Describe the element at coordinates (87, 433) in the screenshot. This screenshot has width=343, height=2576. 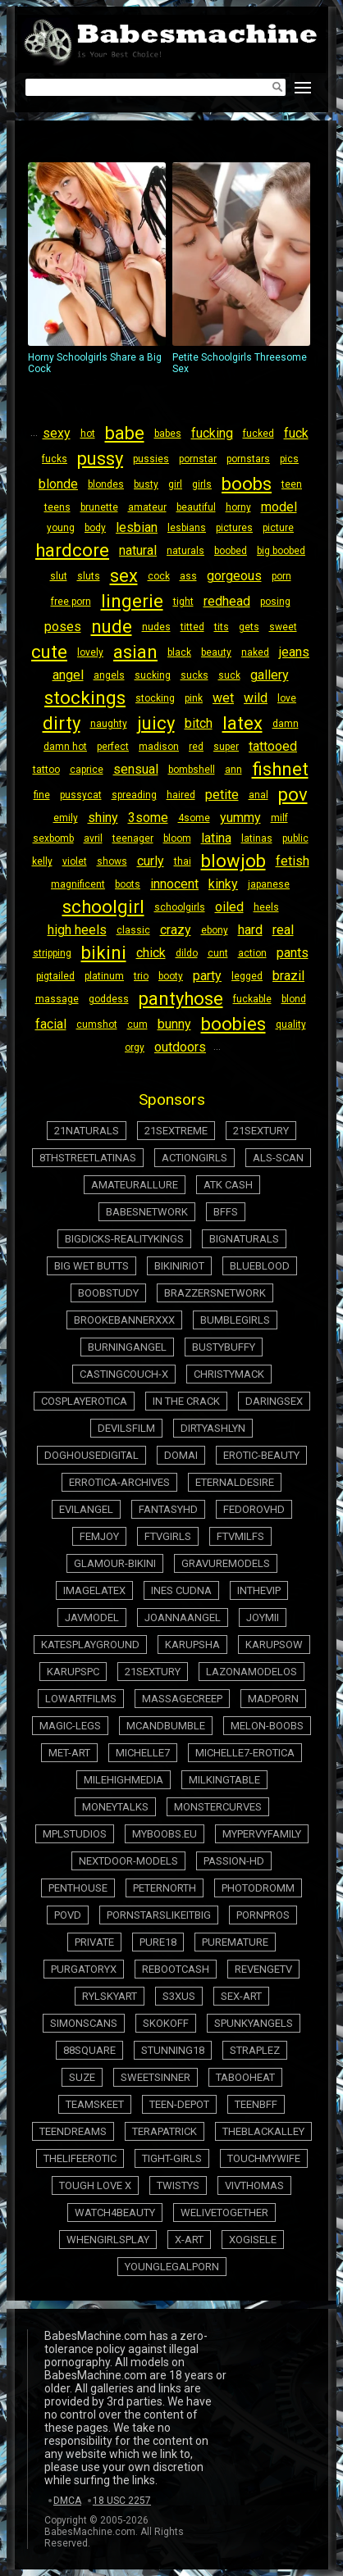
I see `hot` at that location.